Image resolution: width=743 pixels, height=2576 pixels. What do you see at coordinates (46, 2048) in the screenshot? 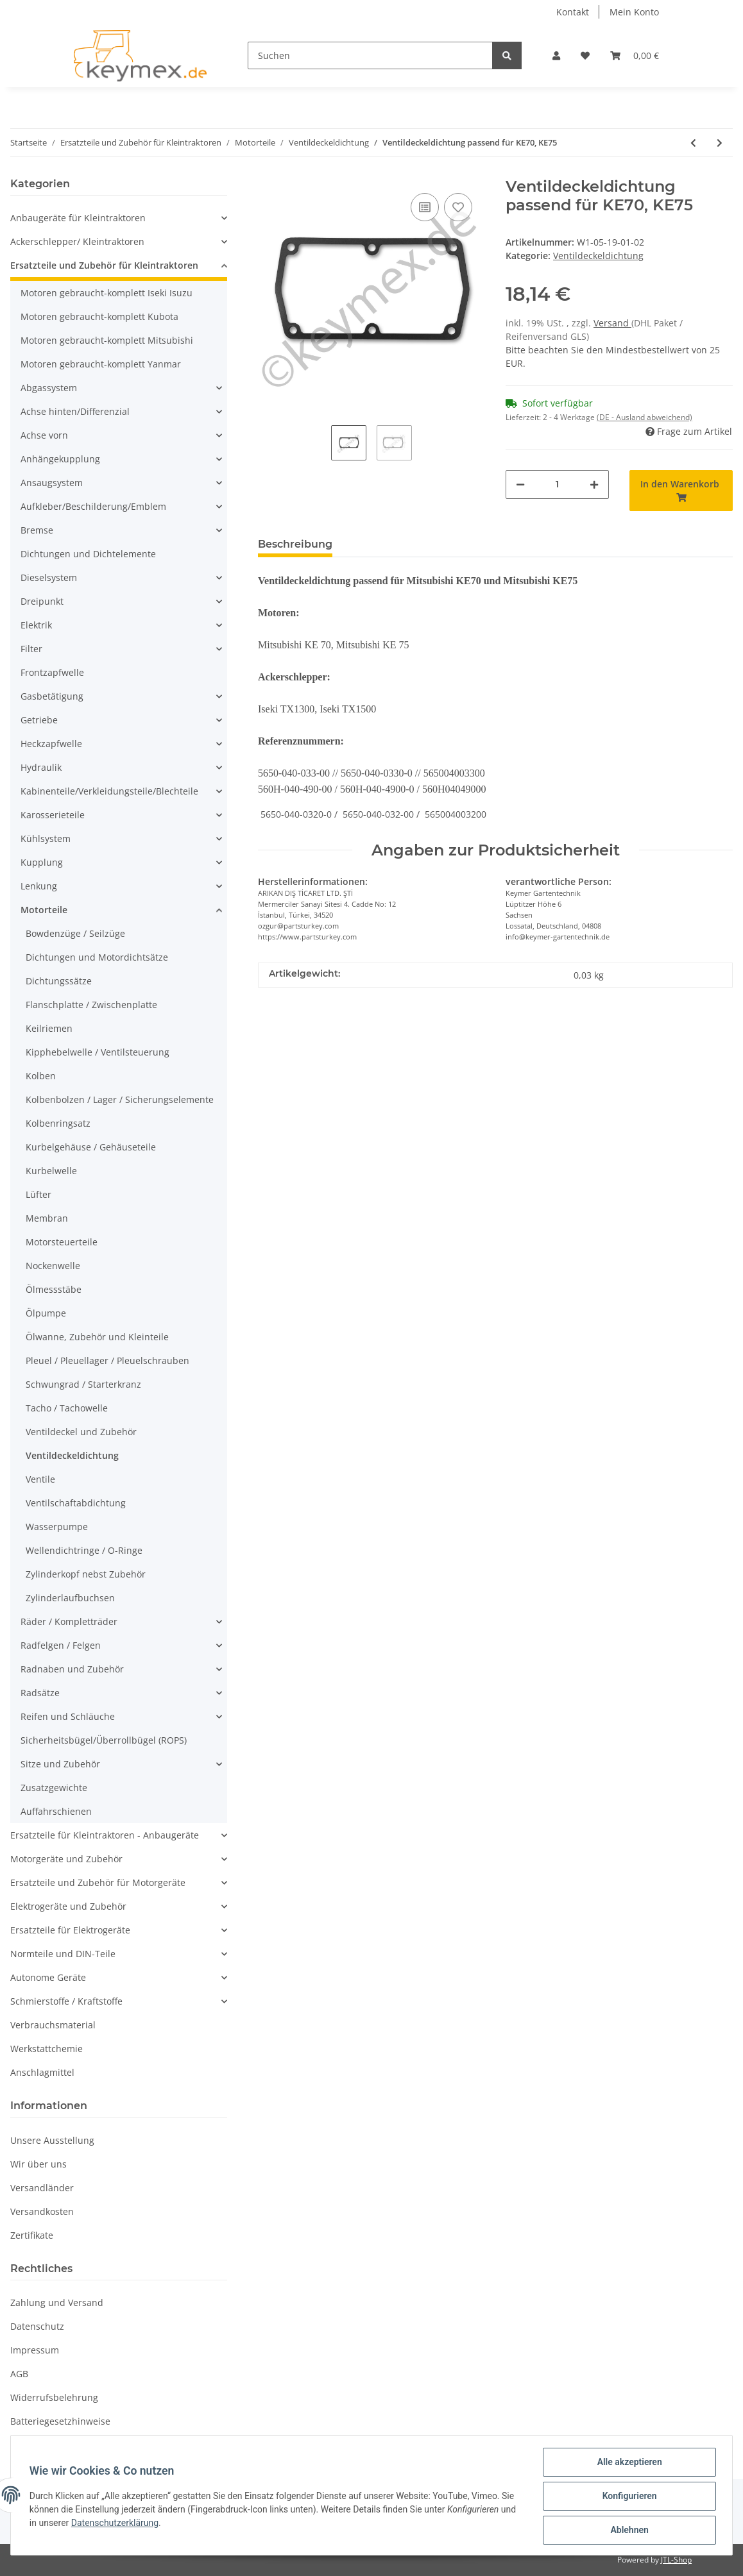
I see `Werkstattchemie` at bounding box center [46, 2048].